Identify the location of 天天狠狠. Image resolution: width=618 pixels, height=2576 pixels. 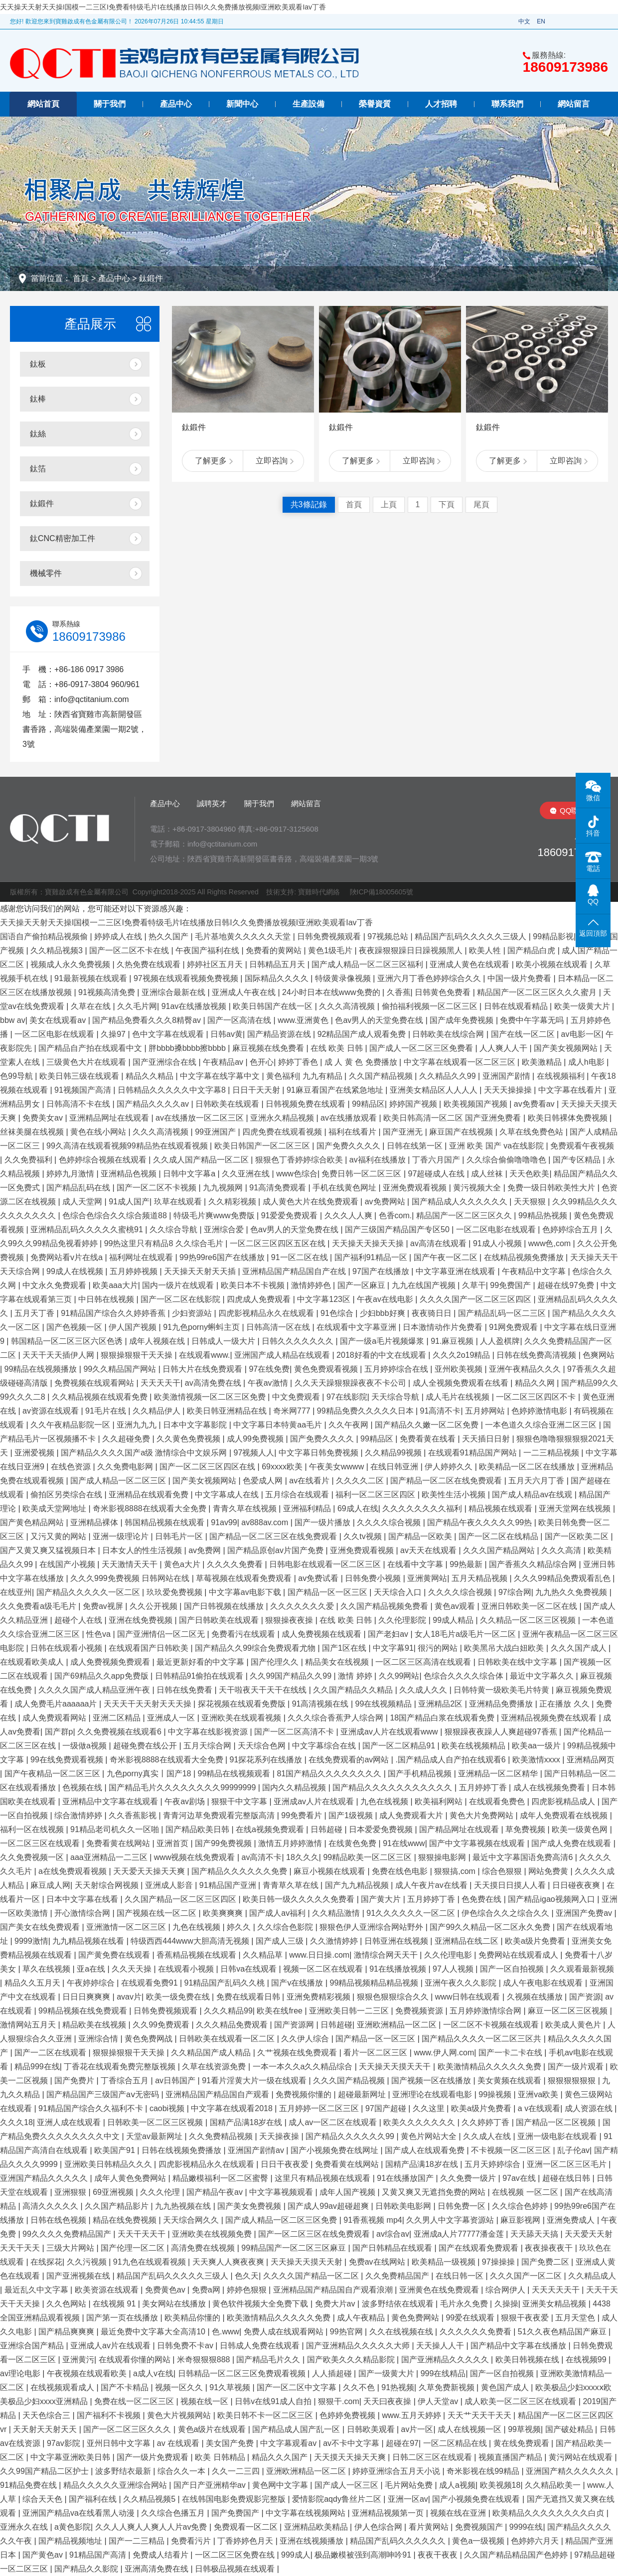
(531, 1201).